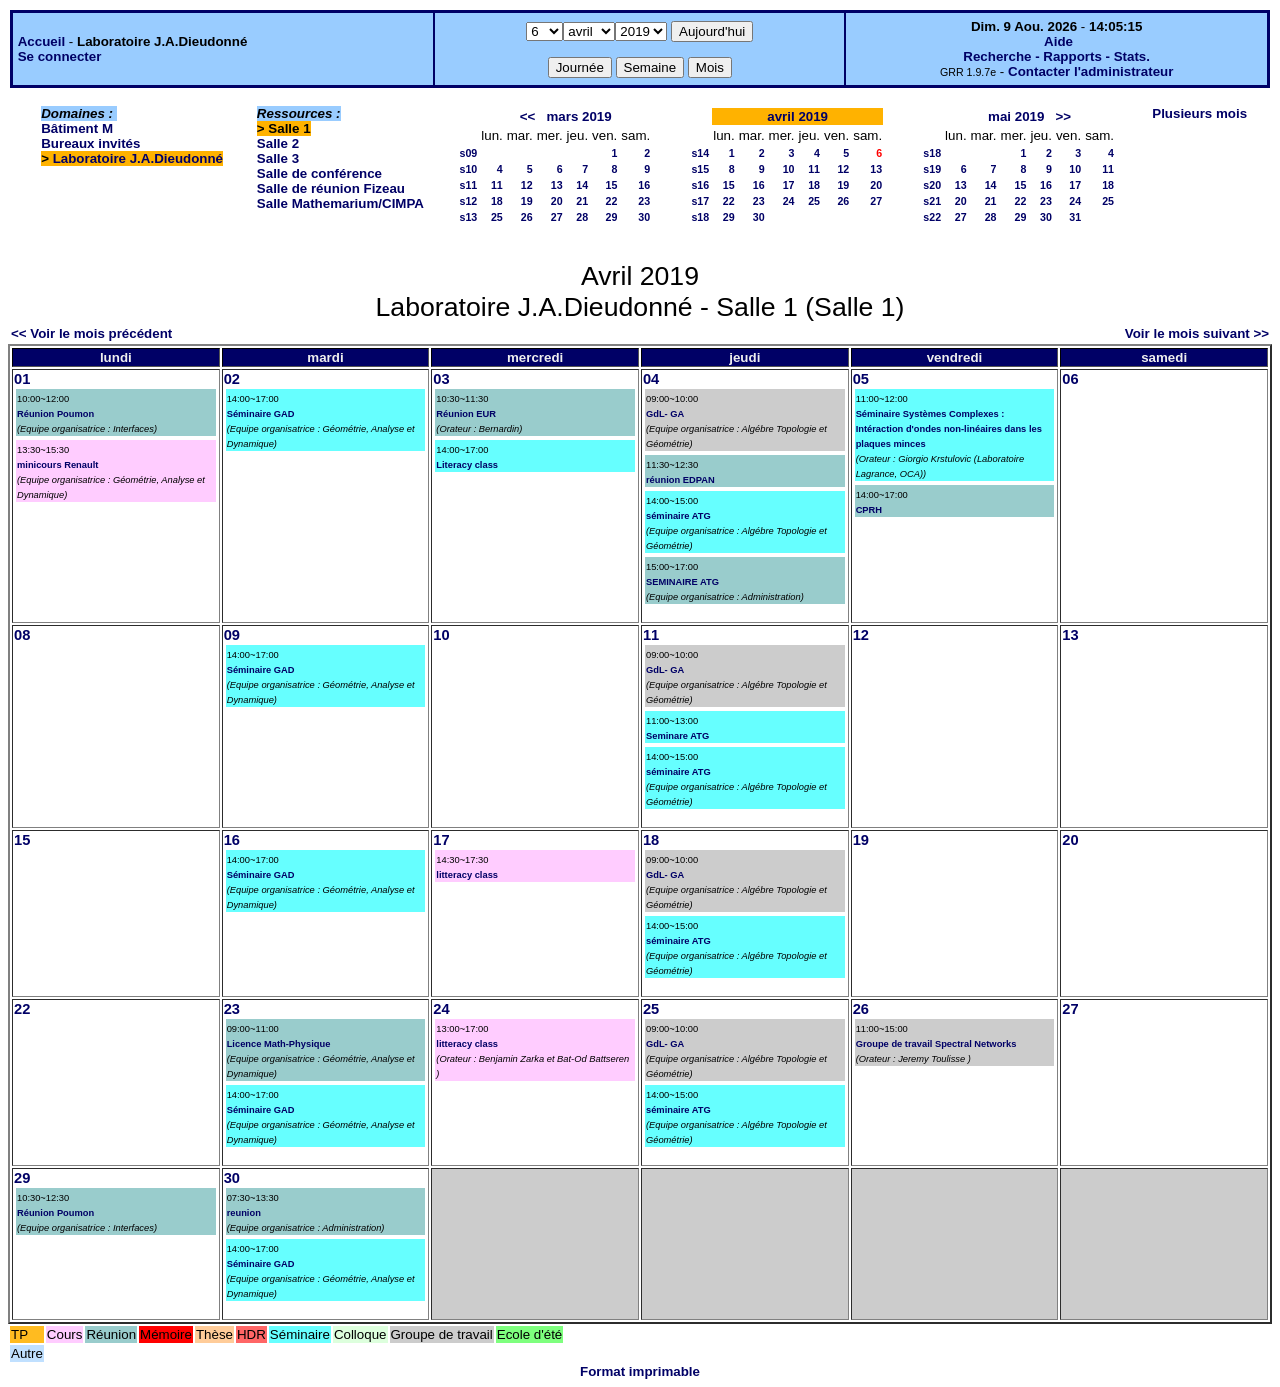 This screenshot has width=1280, height=1387. What do you see at coordinates (90, 143) in the screenshot?
I see `Bureaux invités` at bounding box center [90, 143].